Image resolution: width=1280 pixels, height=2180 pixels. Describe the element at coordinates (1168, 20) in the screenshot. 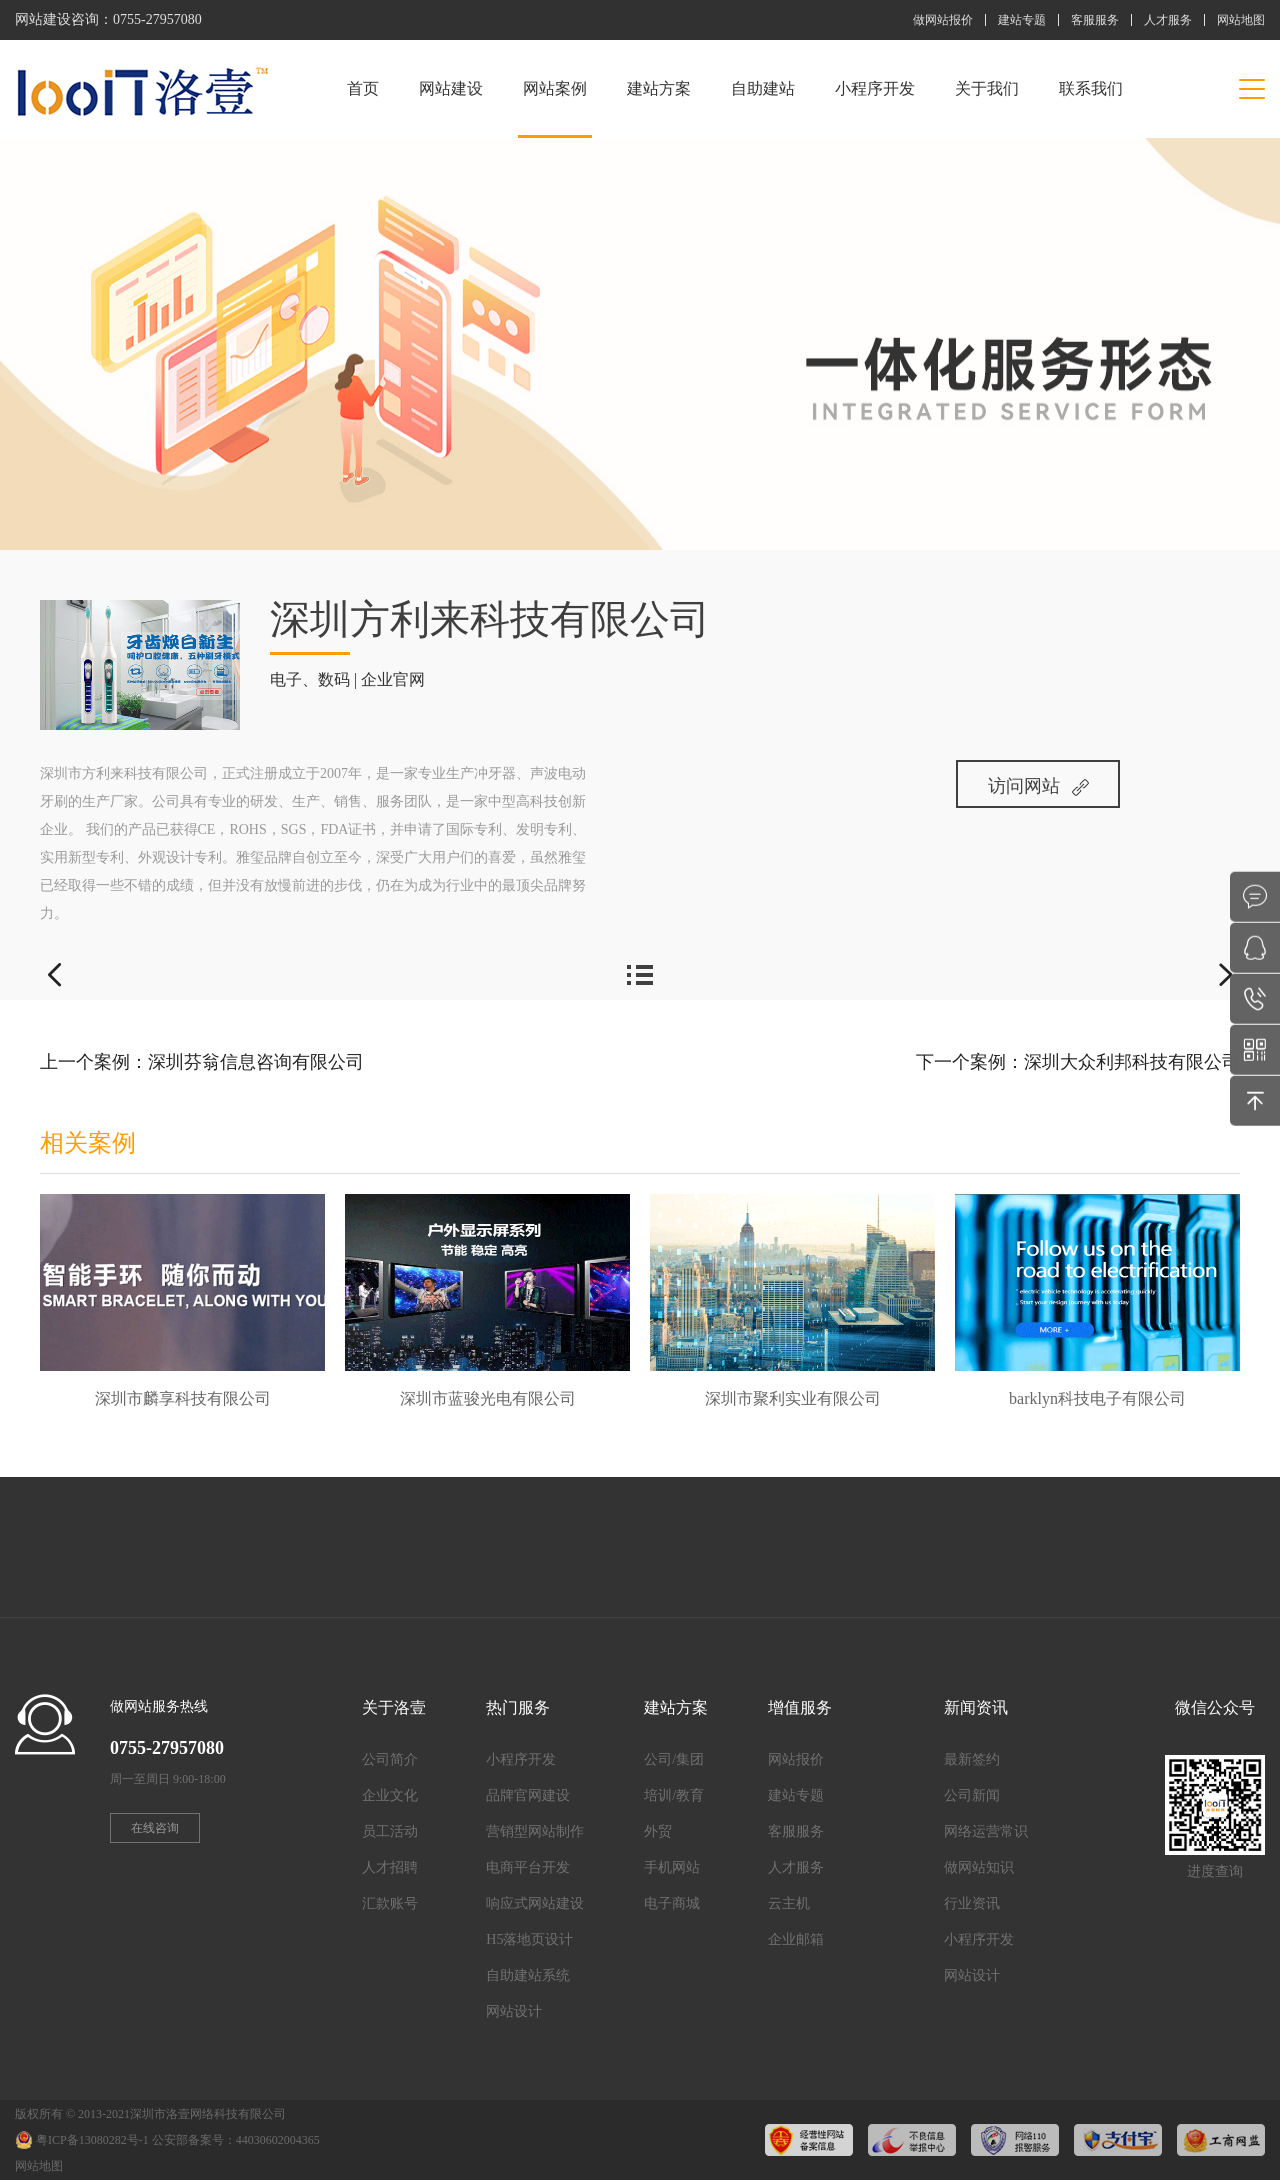

I see `人才服务` at that location.